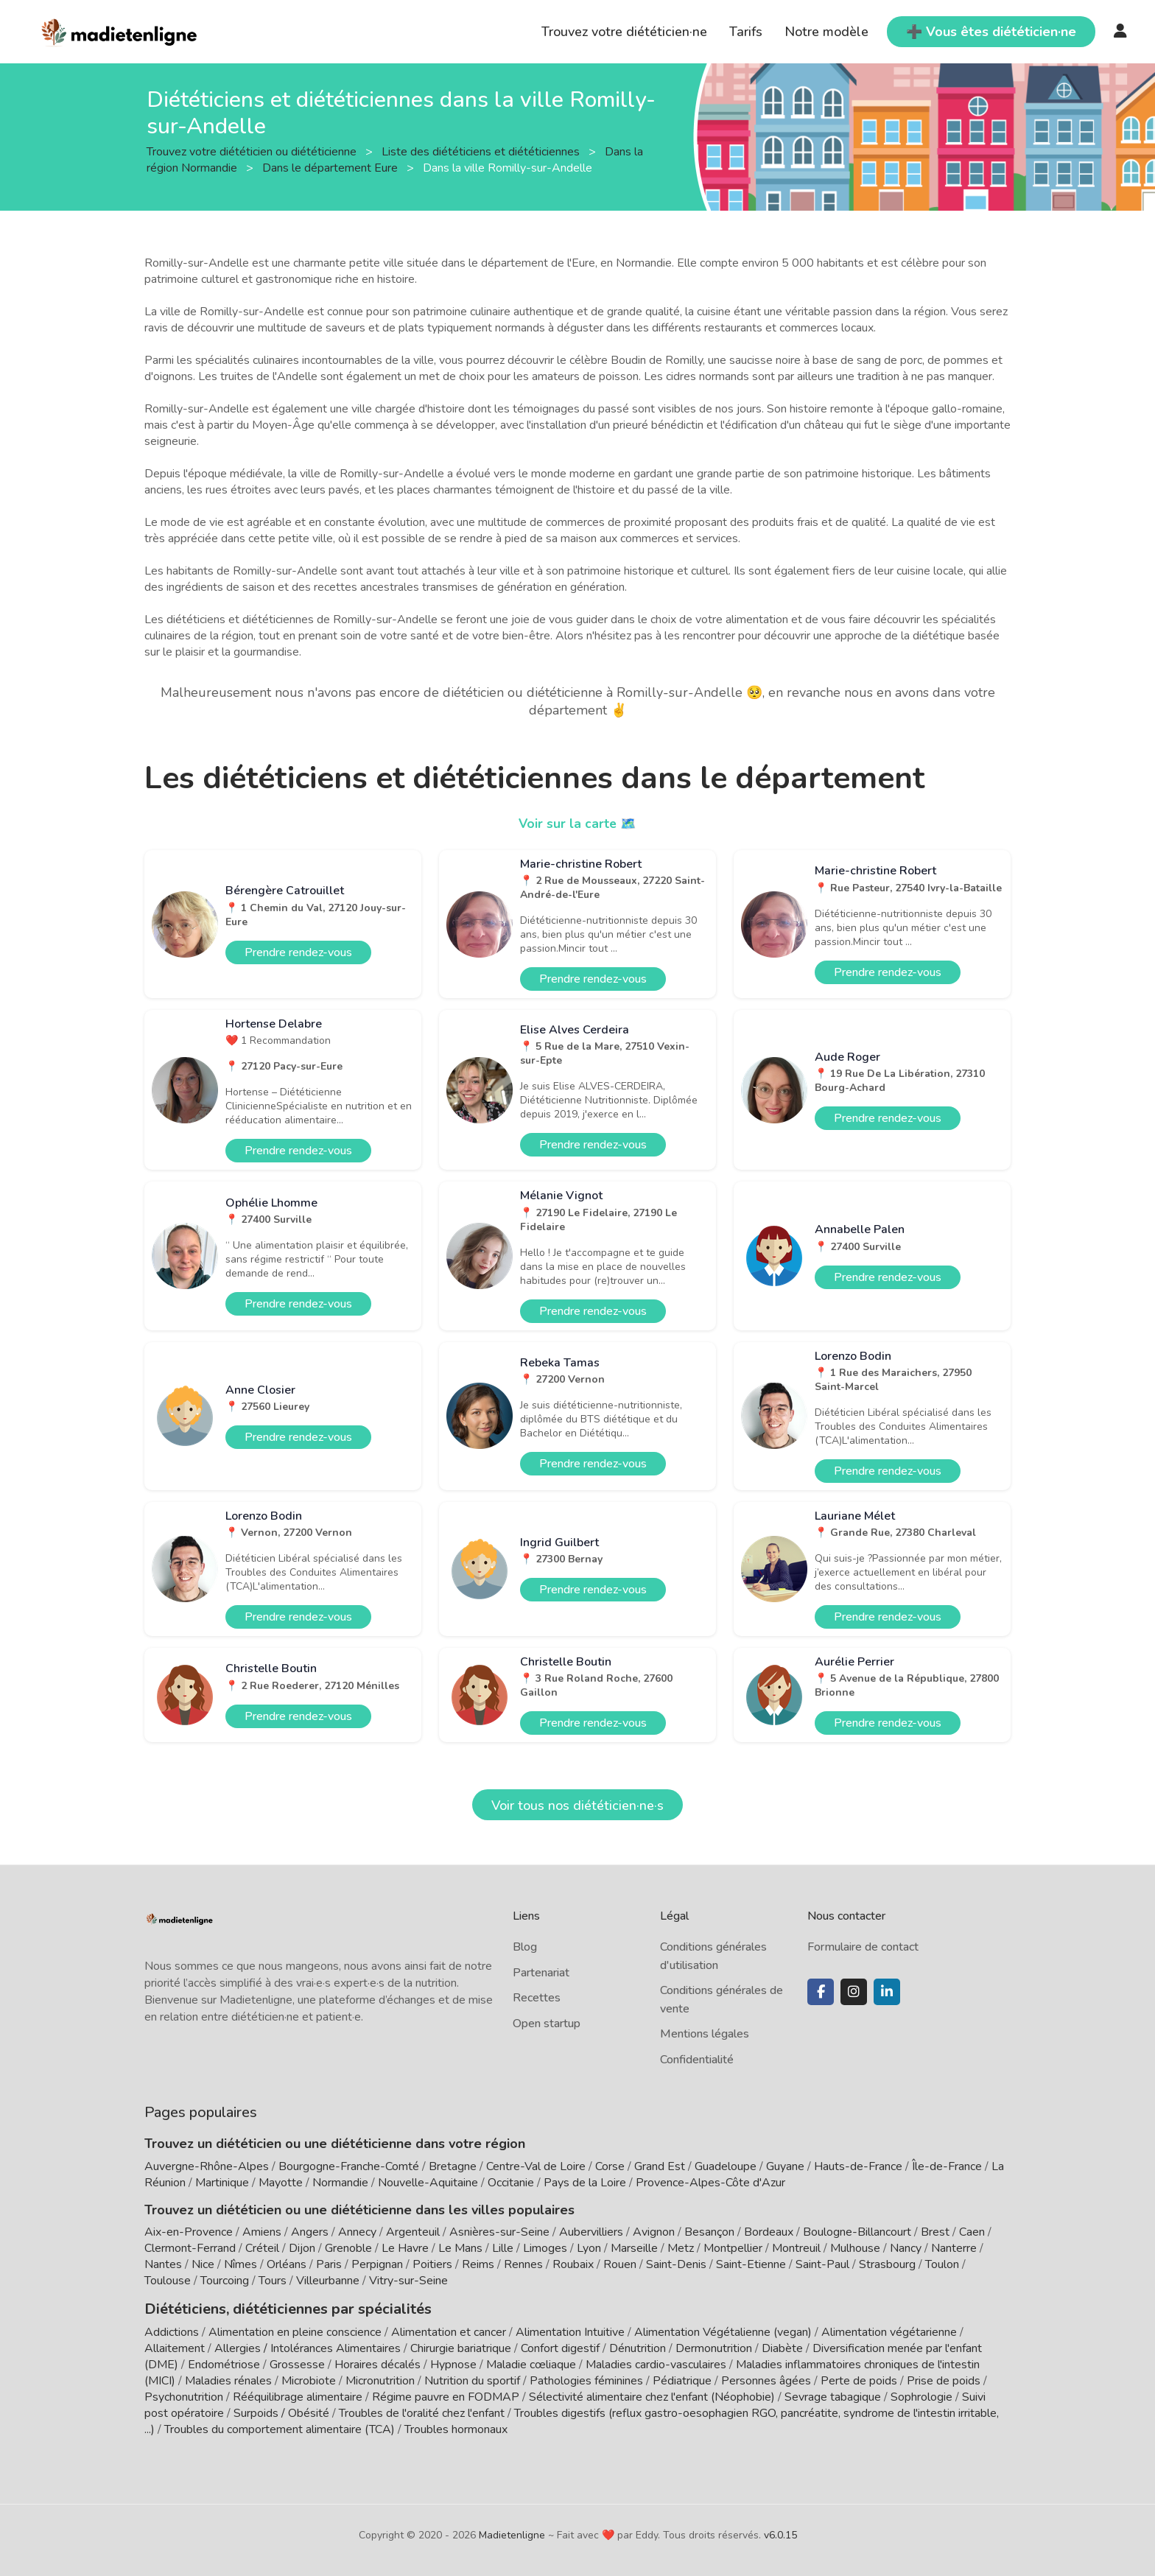  Describe the element at coordinates (174, 2347) in the screenshot. I see `Allaitement` at that location.